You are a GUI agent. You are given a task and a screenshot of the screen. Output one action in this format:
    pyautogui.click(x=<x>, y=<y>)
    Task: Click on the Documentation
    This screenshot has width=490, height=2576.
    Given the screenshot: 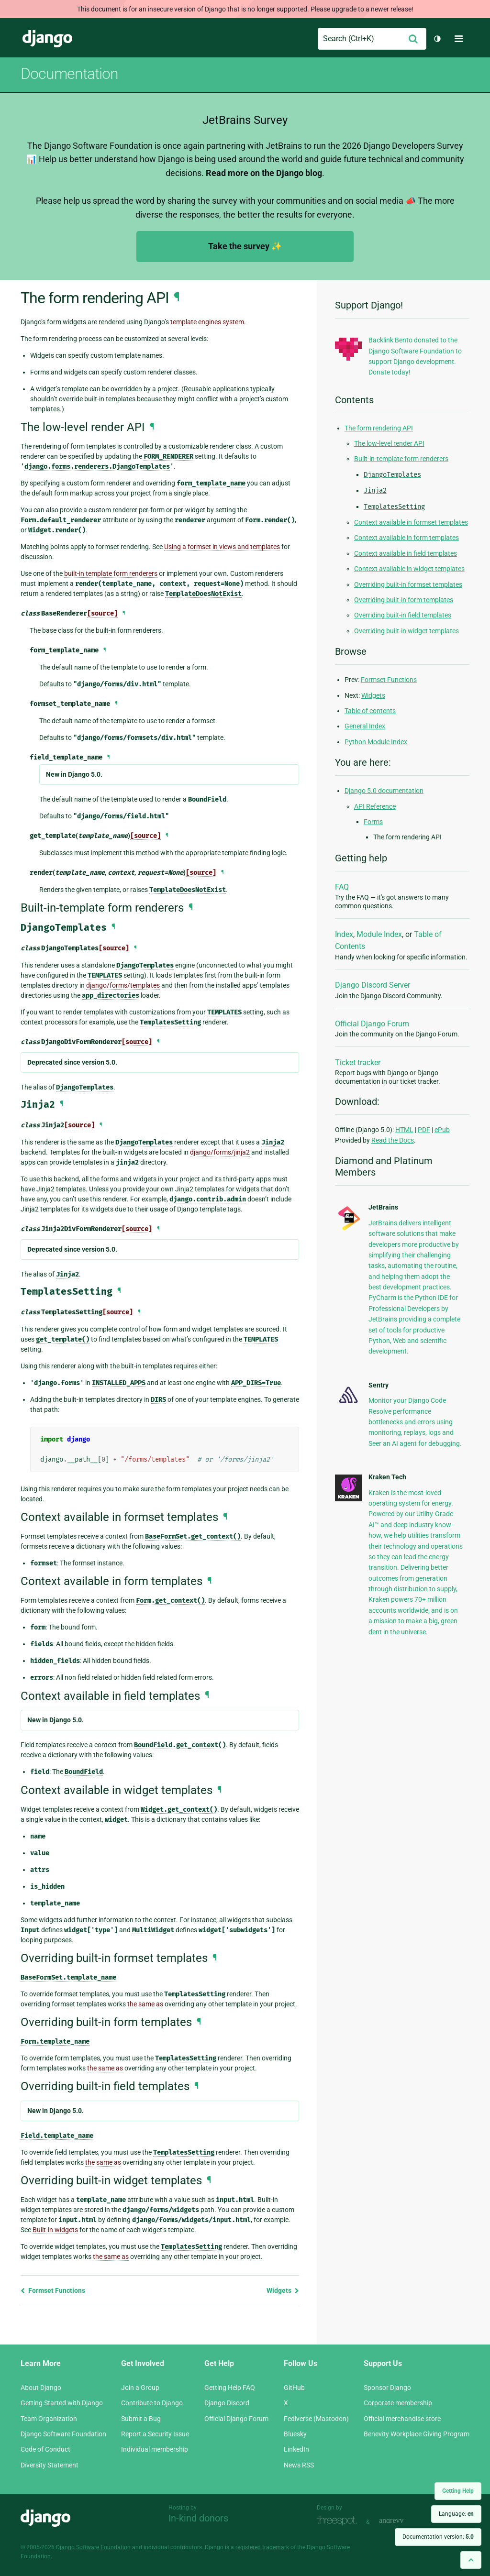 What is the action you would take?
    pyautogui.click(x=69, y=74)
    